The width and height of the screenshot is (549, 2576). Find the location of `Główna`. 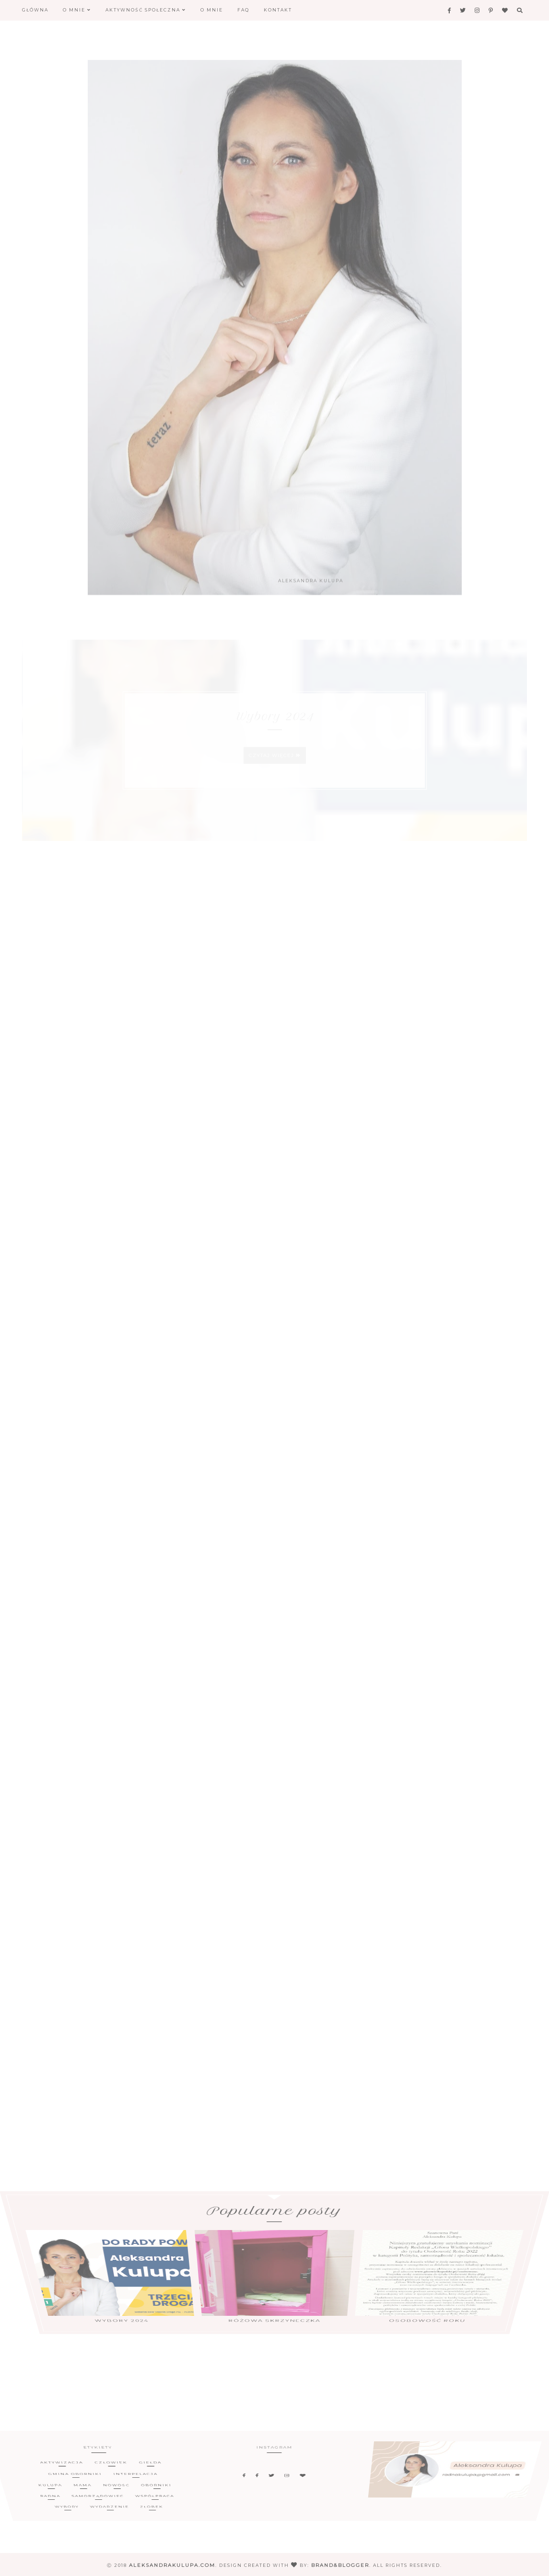

Główna is located at coordinates (35, 10).